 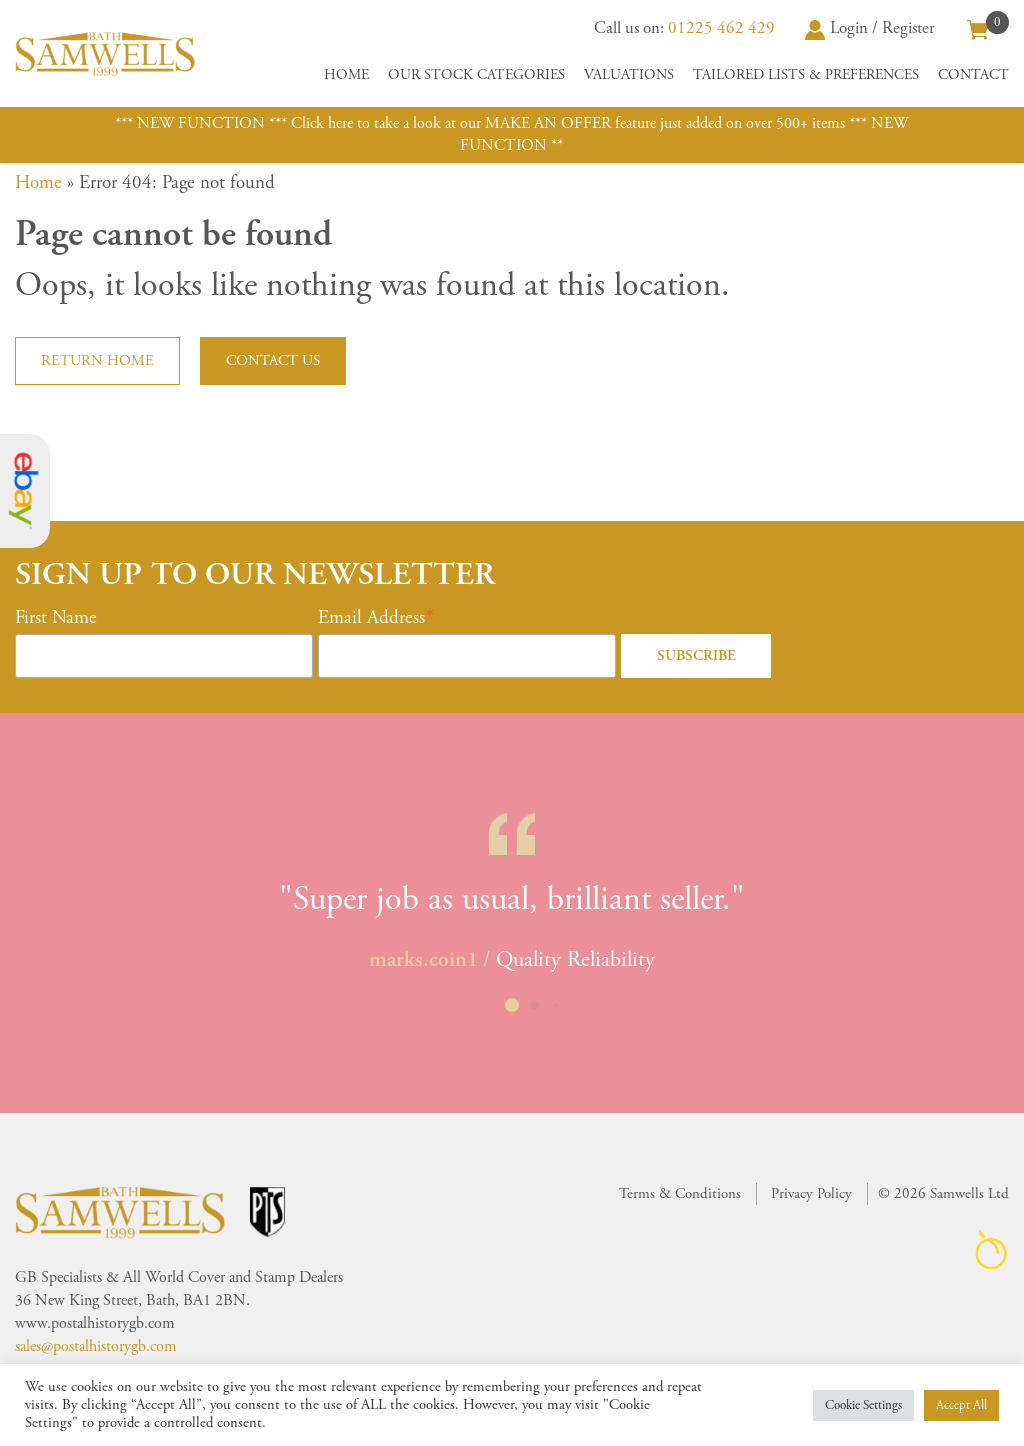 What do you see at coordinates (346, 75) in the screenshot?
I see `Home` at bounding box center [346, 75].